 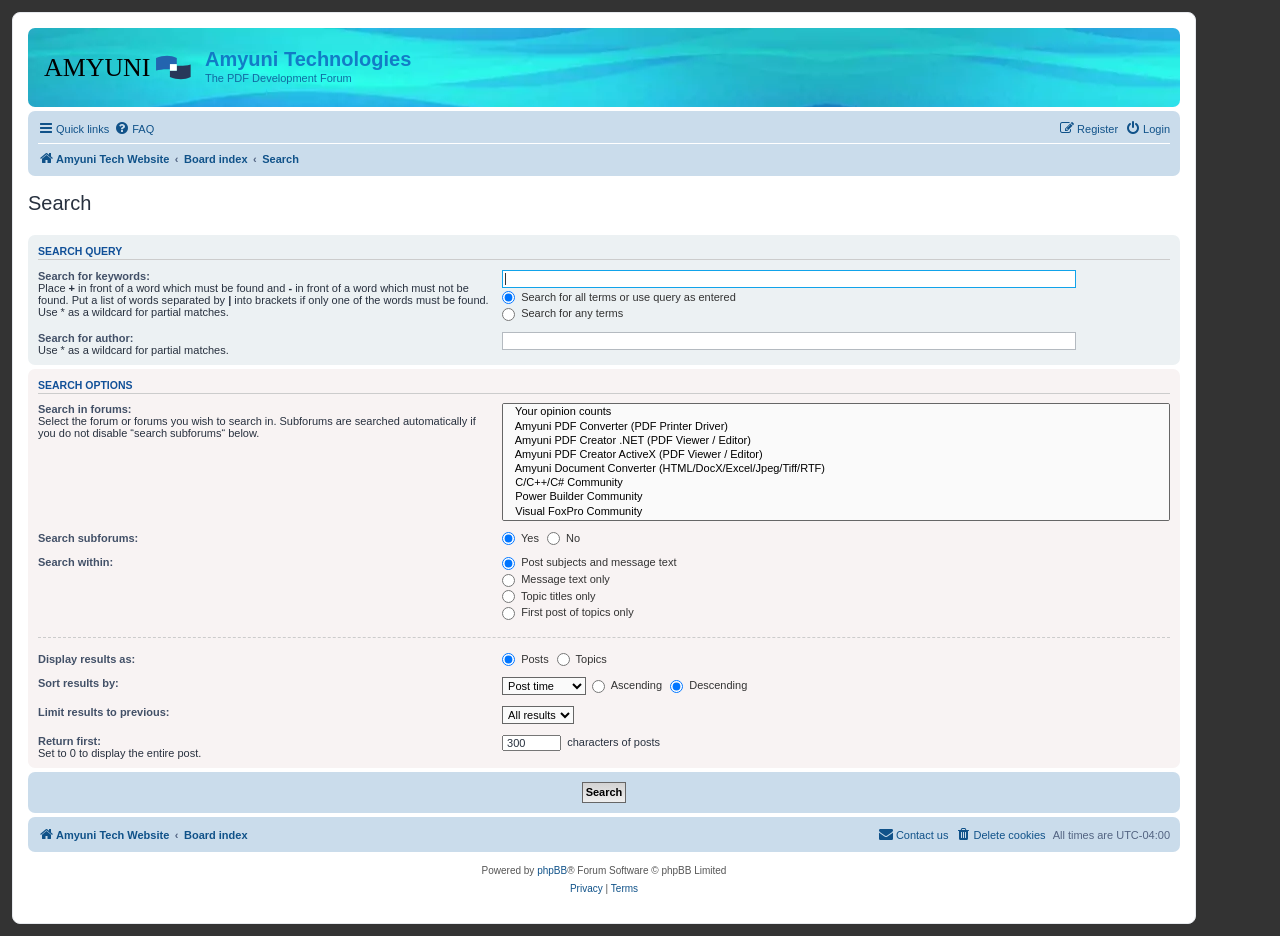 I want to click on Search for keywords:, so click(x=94, y=276).